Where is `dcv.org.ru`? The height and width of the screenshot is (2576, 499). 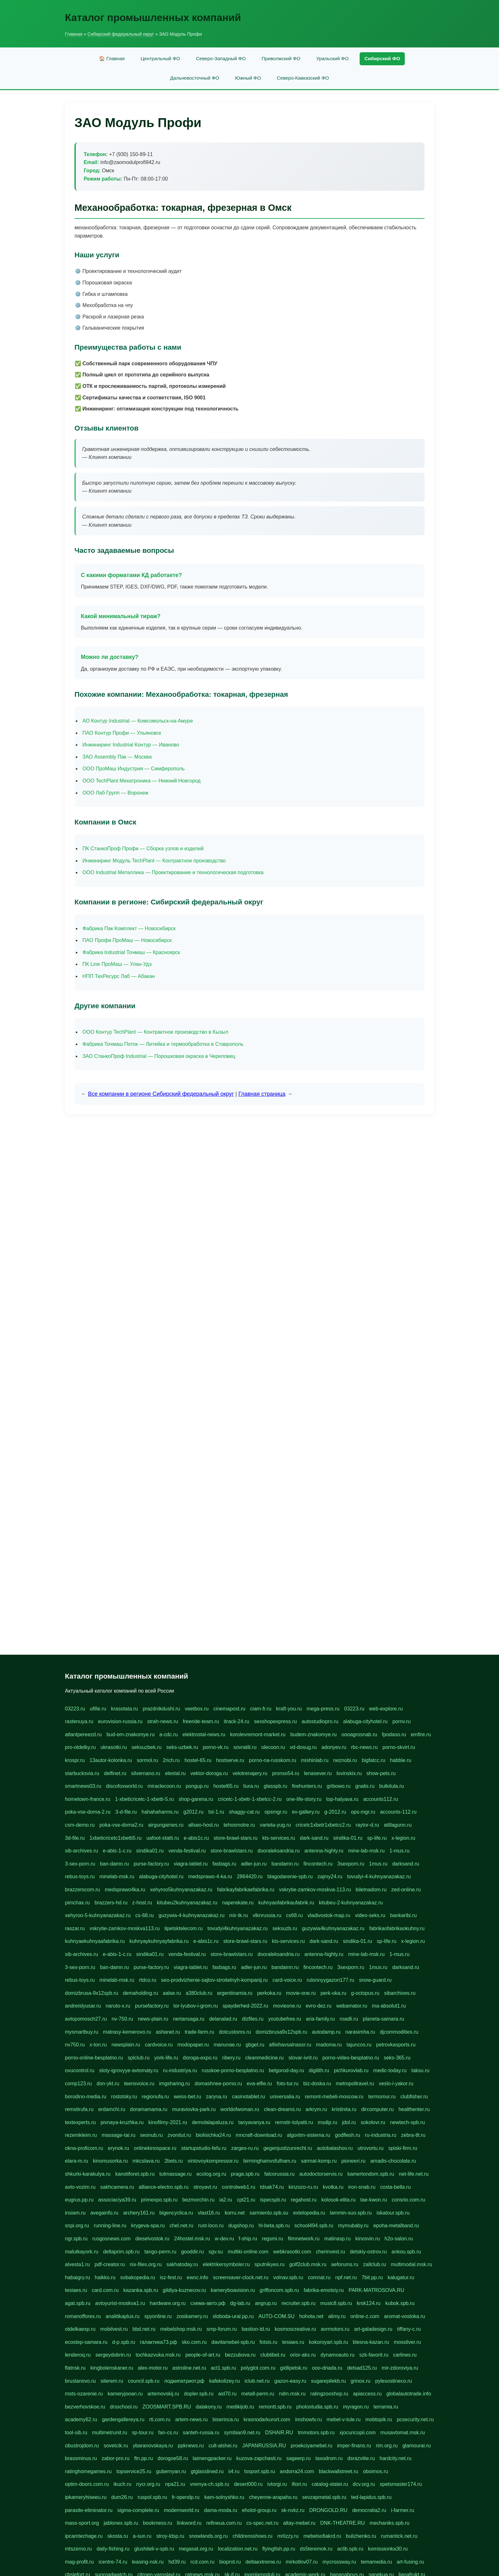
dcv.org.ru is located at coordinates (364, 2484).